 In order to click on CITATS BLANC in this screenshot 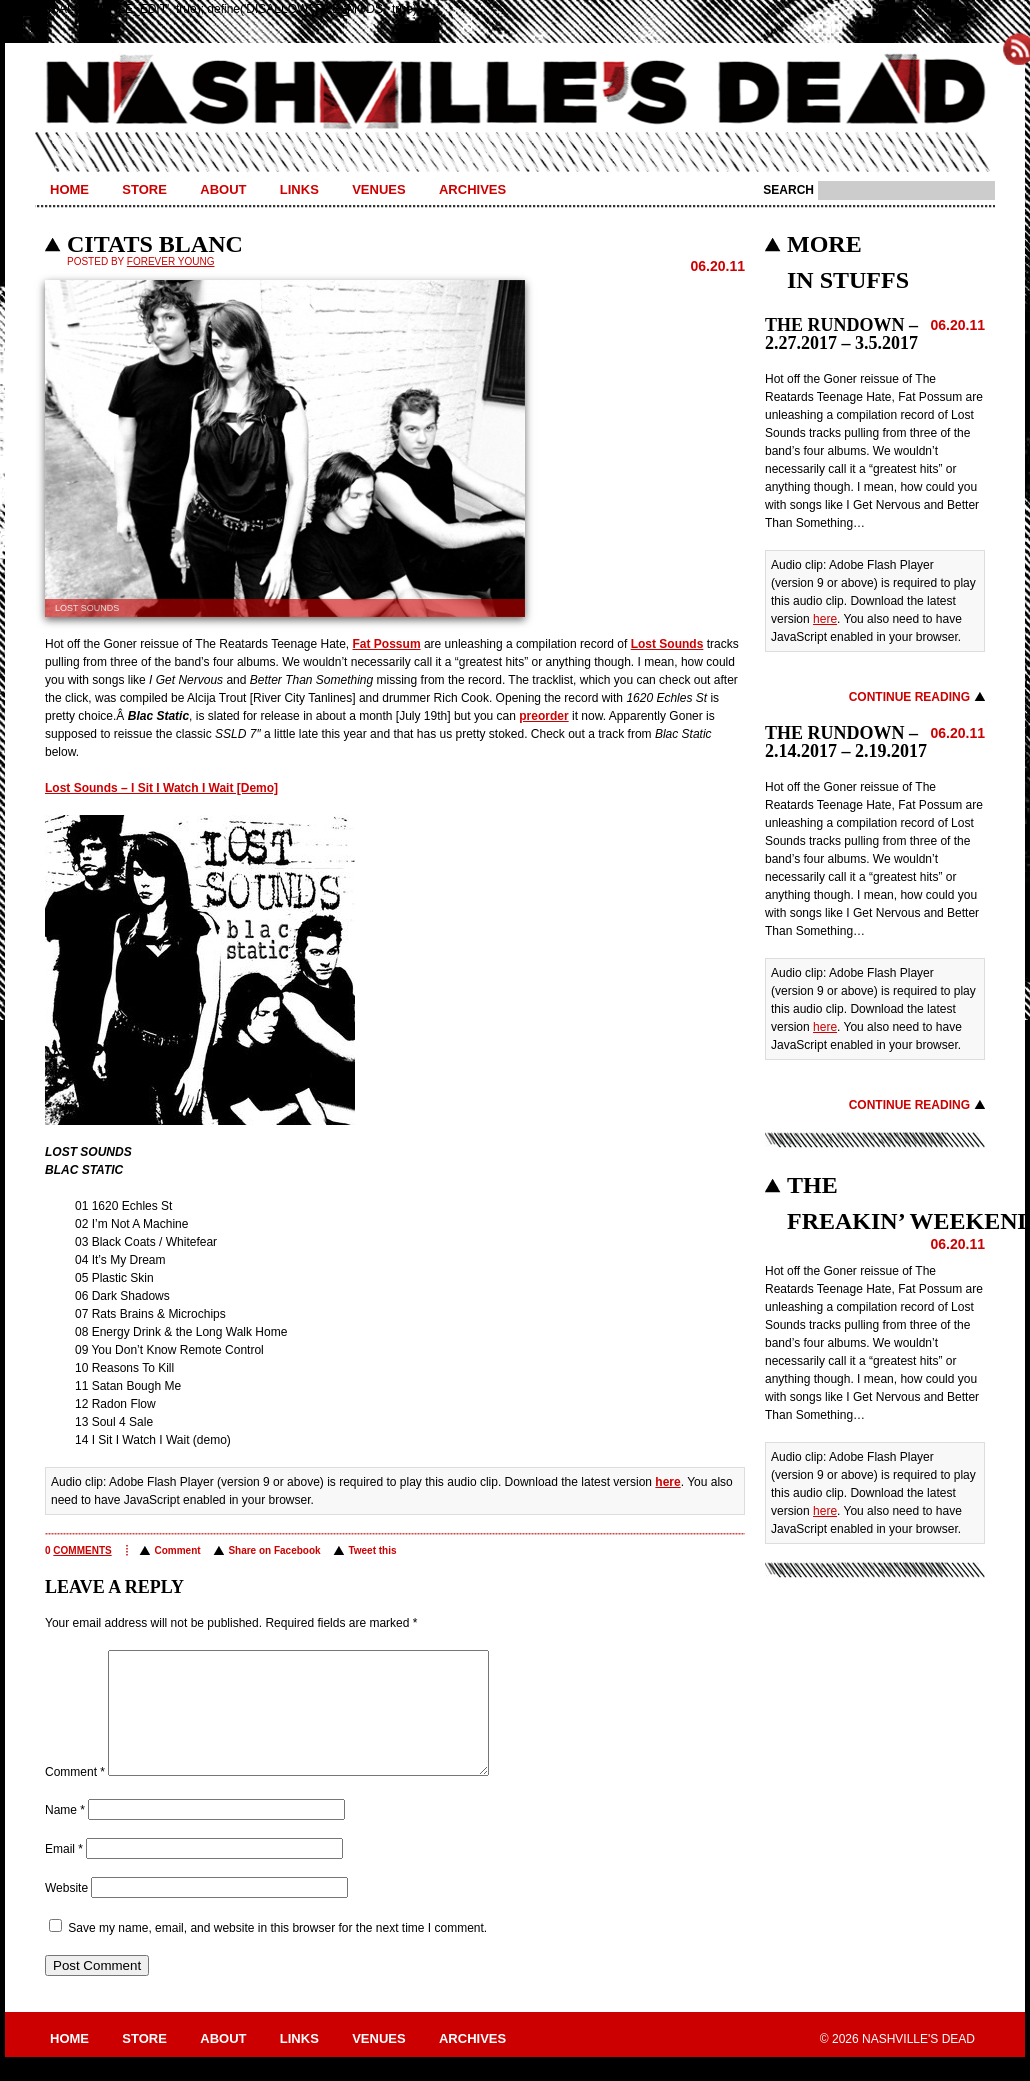, I will do `click(155, 244)`.